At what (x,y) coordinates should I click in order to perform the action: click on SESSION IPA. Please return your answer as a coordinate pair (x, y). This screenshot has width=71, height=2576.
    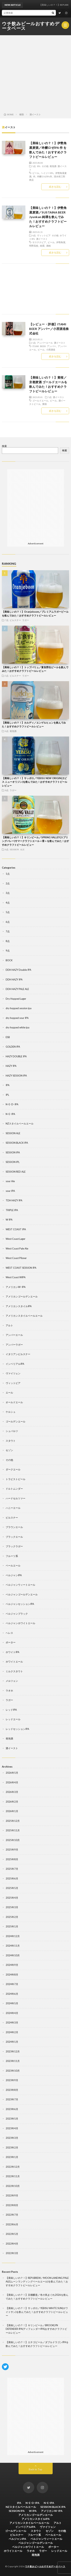
    Looking at the image, I should click on (13, 1152).